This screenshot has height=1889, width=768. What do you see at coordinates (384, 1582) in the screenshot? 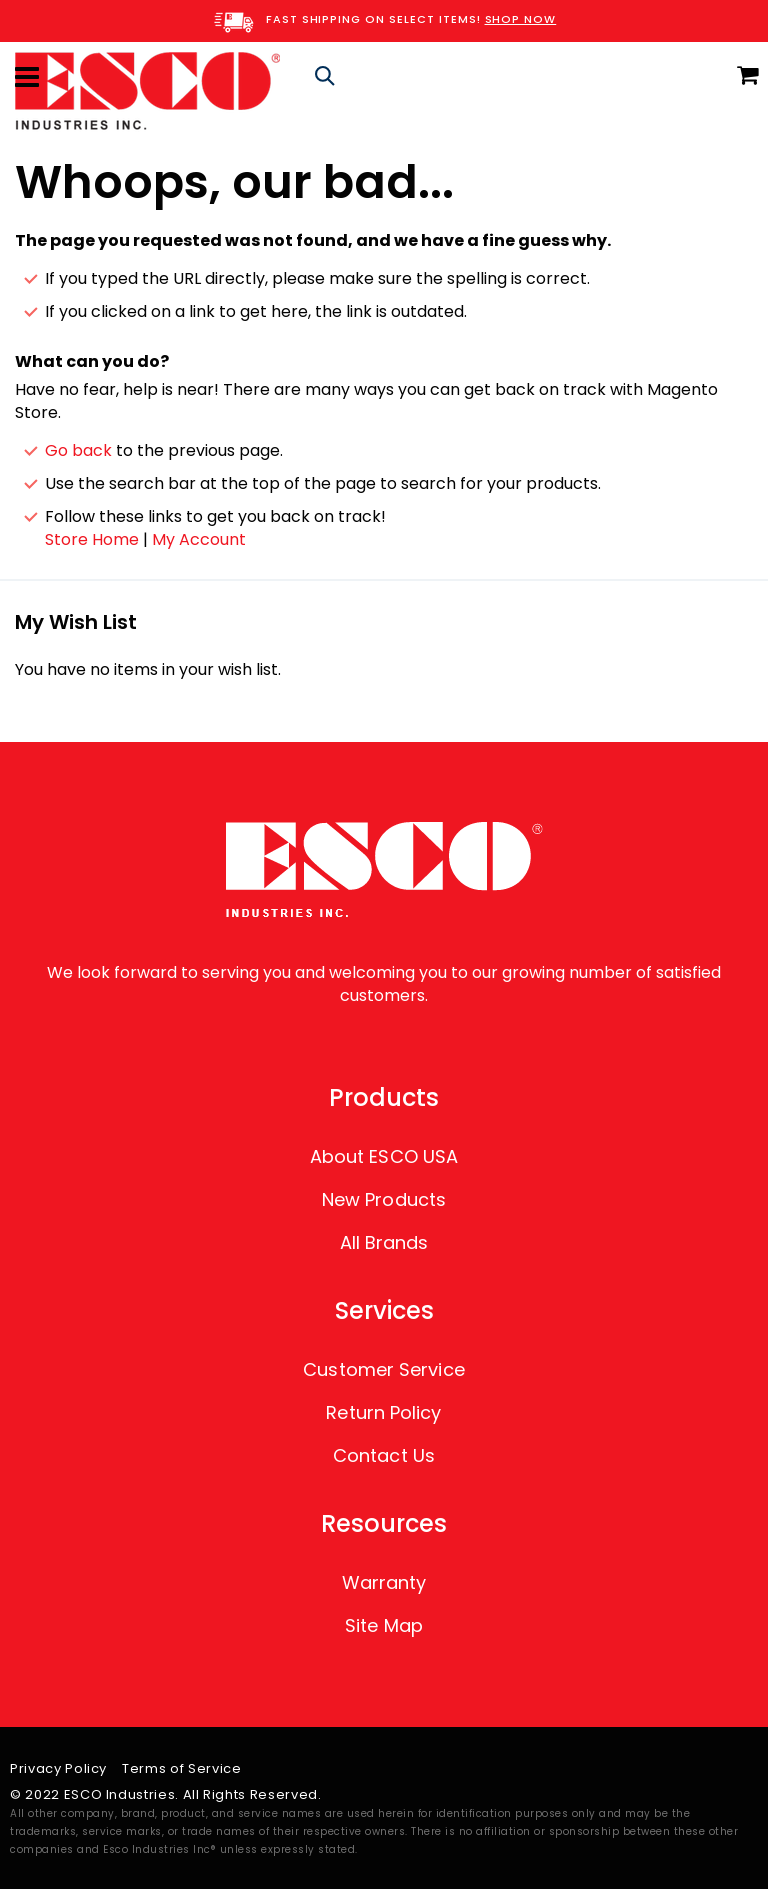
I see `Warranty` at bounding box center [384, 1582].